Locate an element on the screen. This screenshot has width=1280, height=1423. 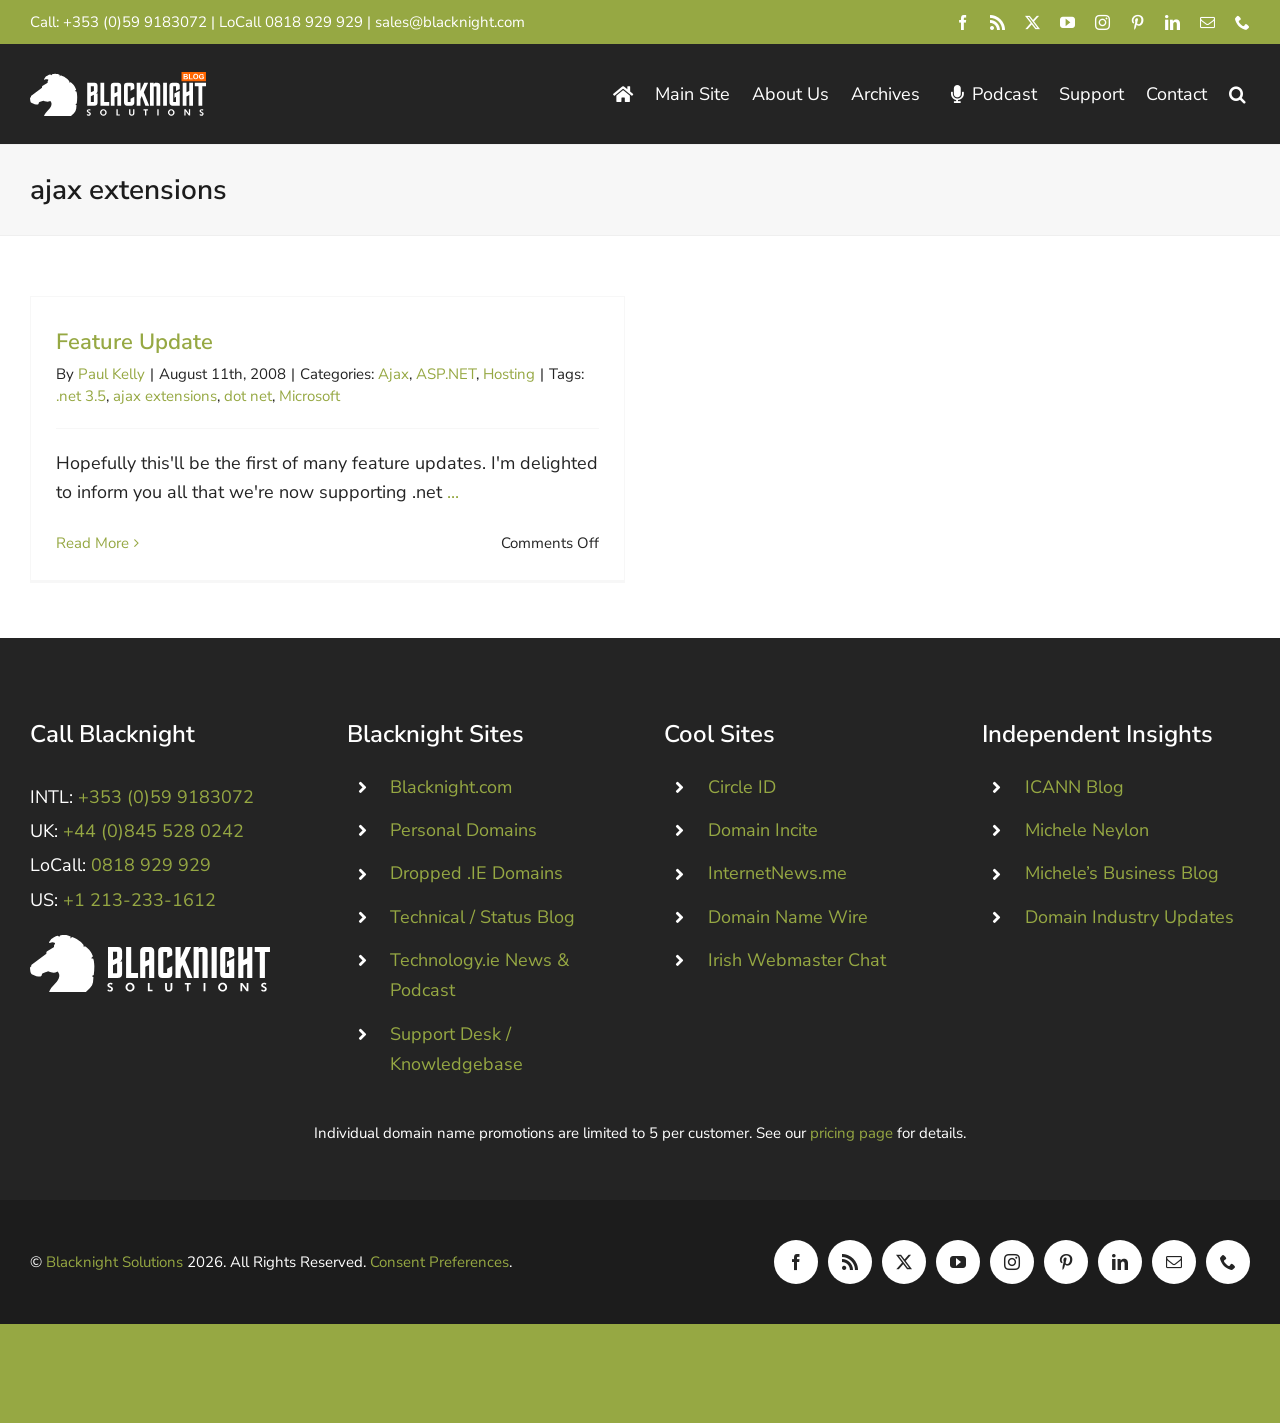
+44 (0)845 528 0242 is located at coordinates (153, 849).